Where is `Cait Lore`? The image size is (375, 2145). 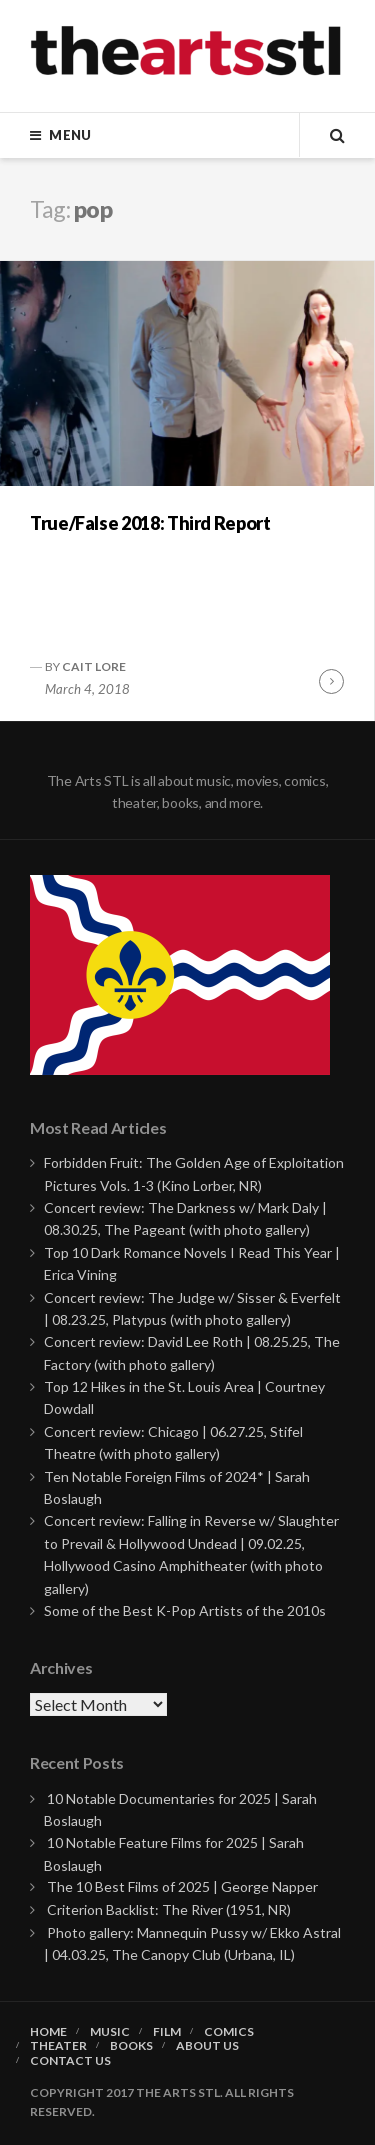 Cait Lore is located at coordinates (94, 666).